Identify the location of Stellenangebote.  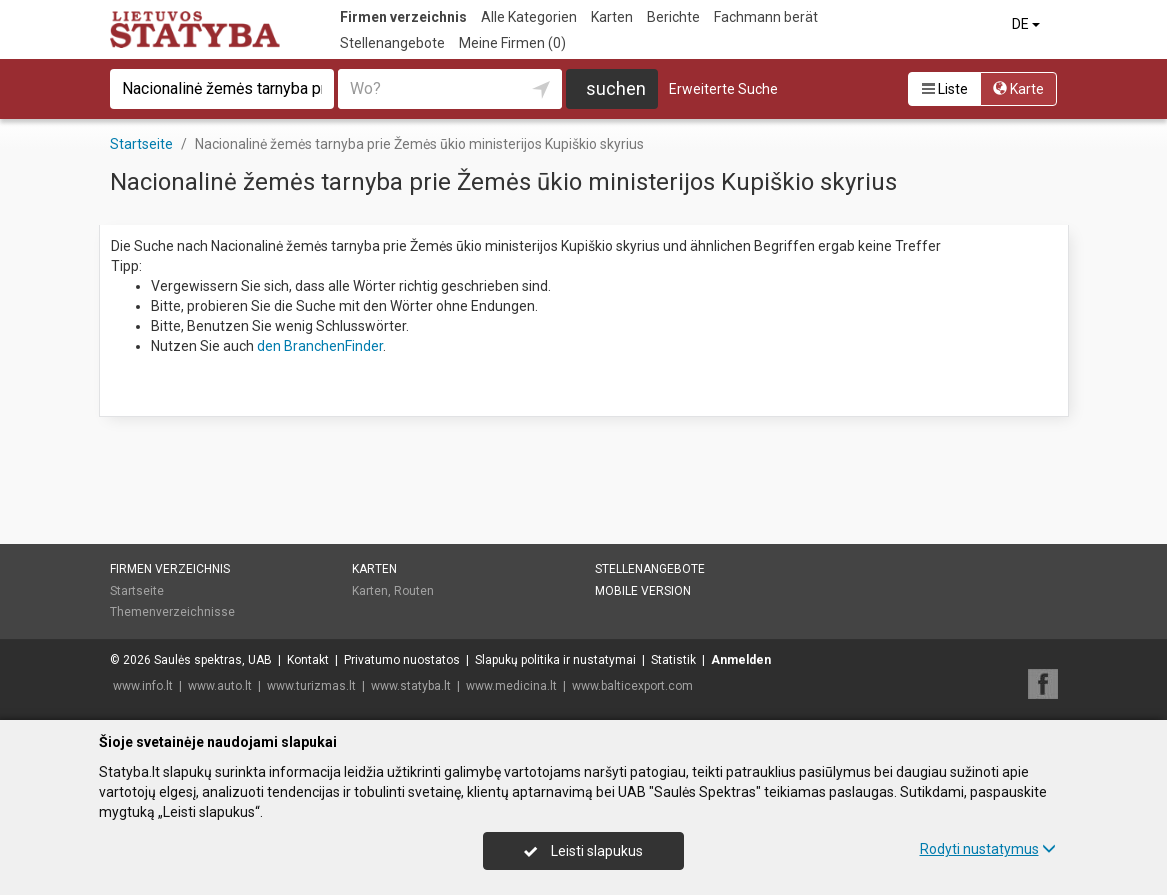
(392, 43).